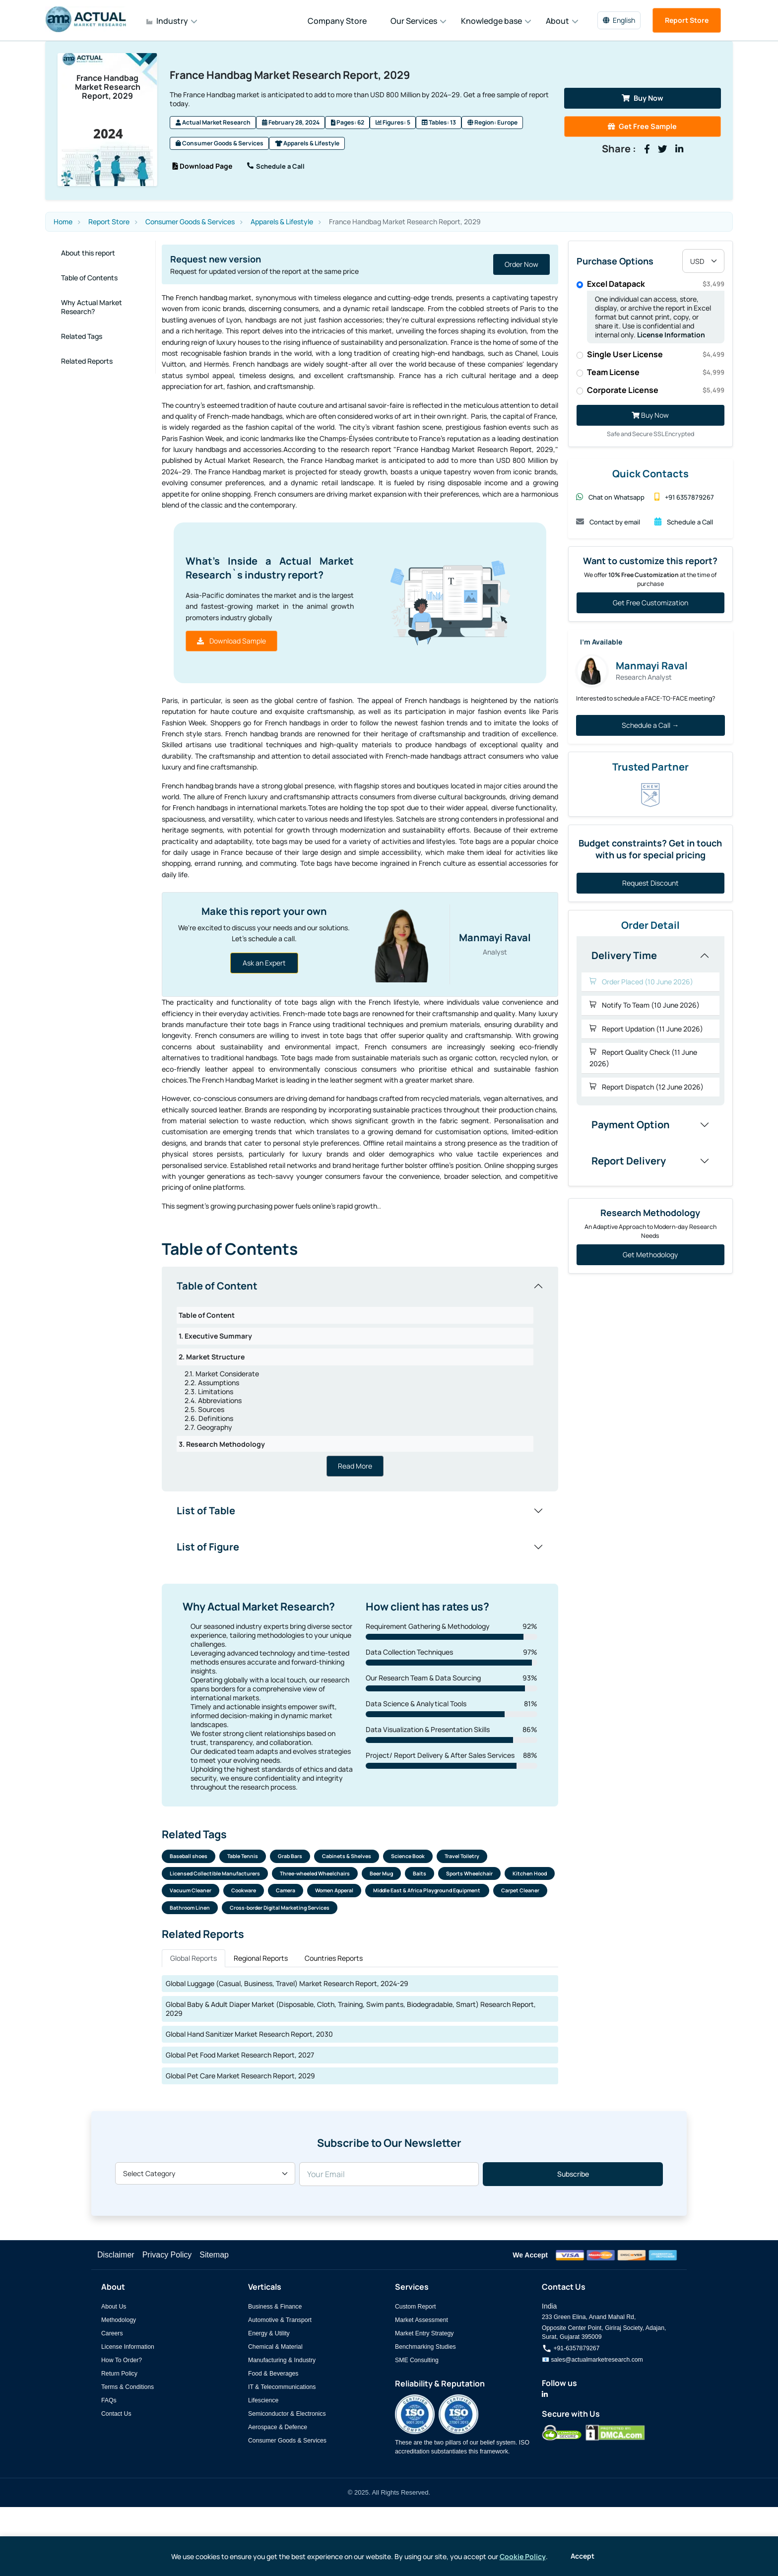  Describe the element at coordinates (469, 1893) in the screenshot. I see `Sports Wheelchair` at that location.